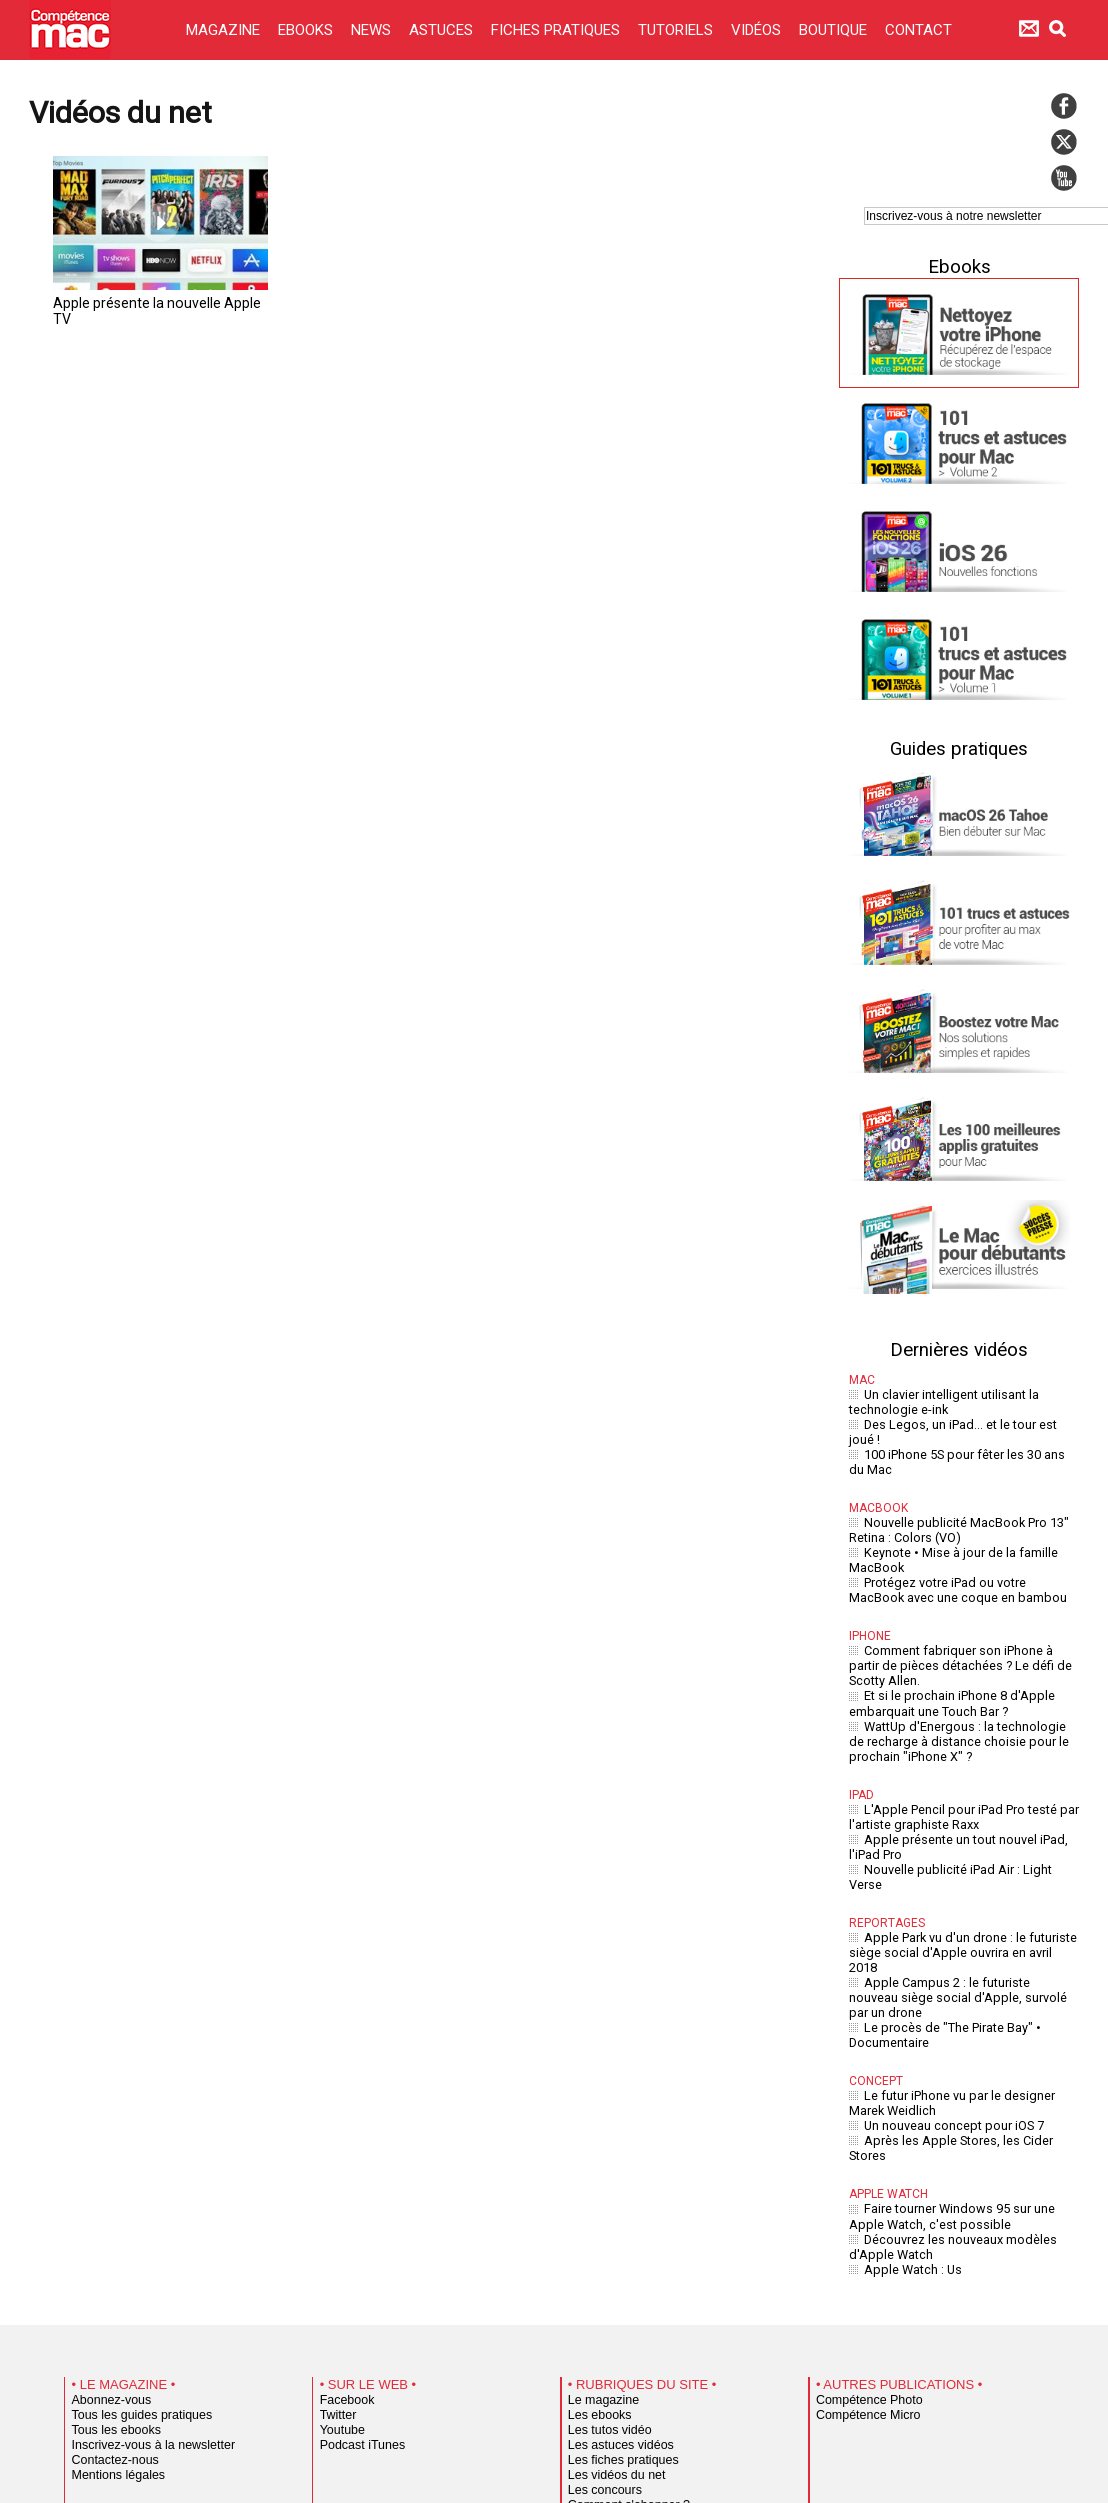 The image size is (1108, 2503). I want to click on Ebooks, so click(959, 266).